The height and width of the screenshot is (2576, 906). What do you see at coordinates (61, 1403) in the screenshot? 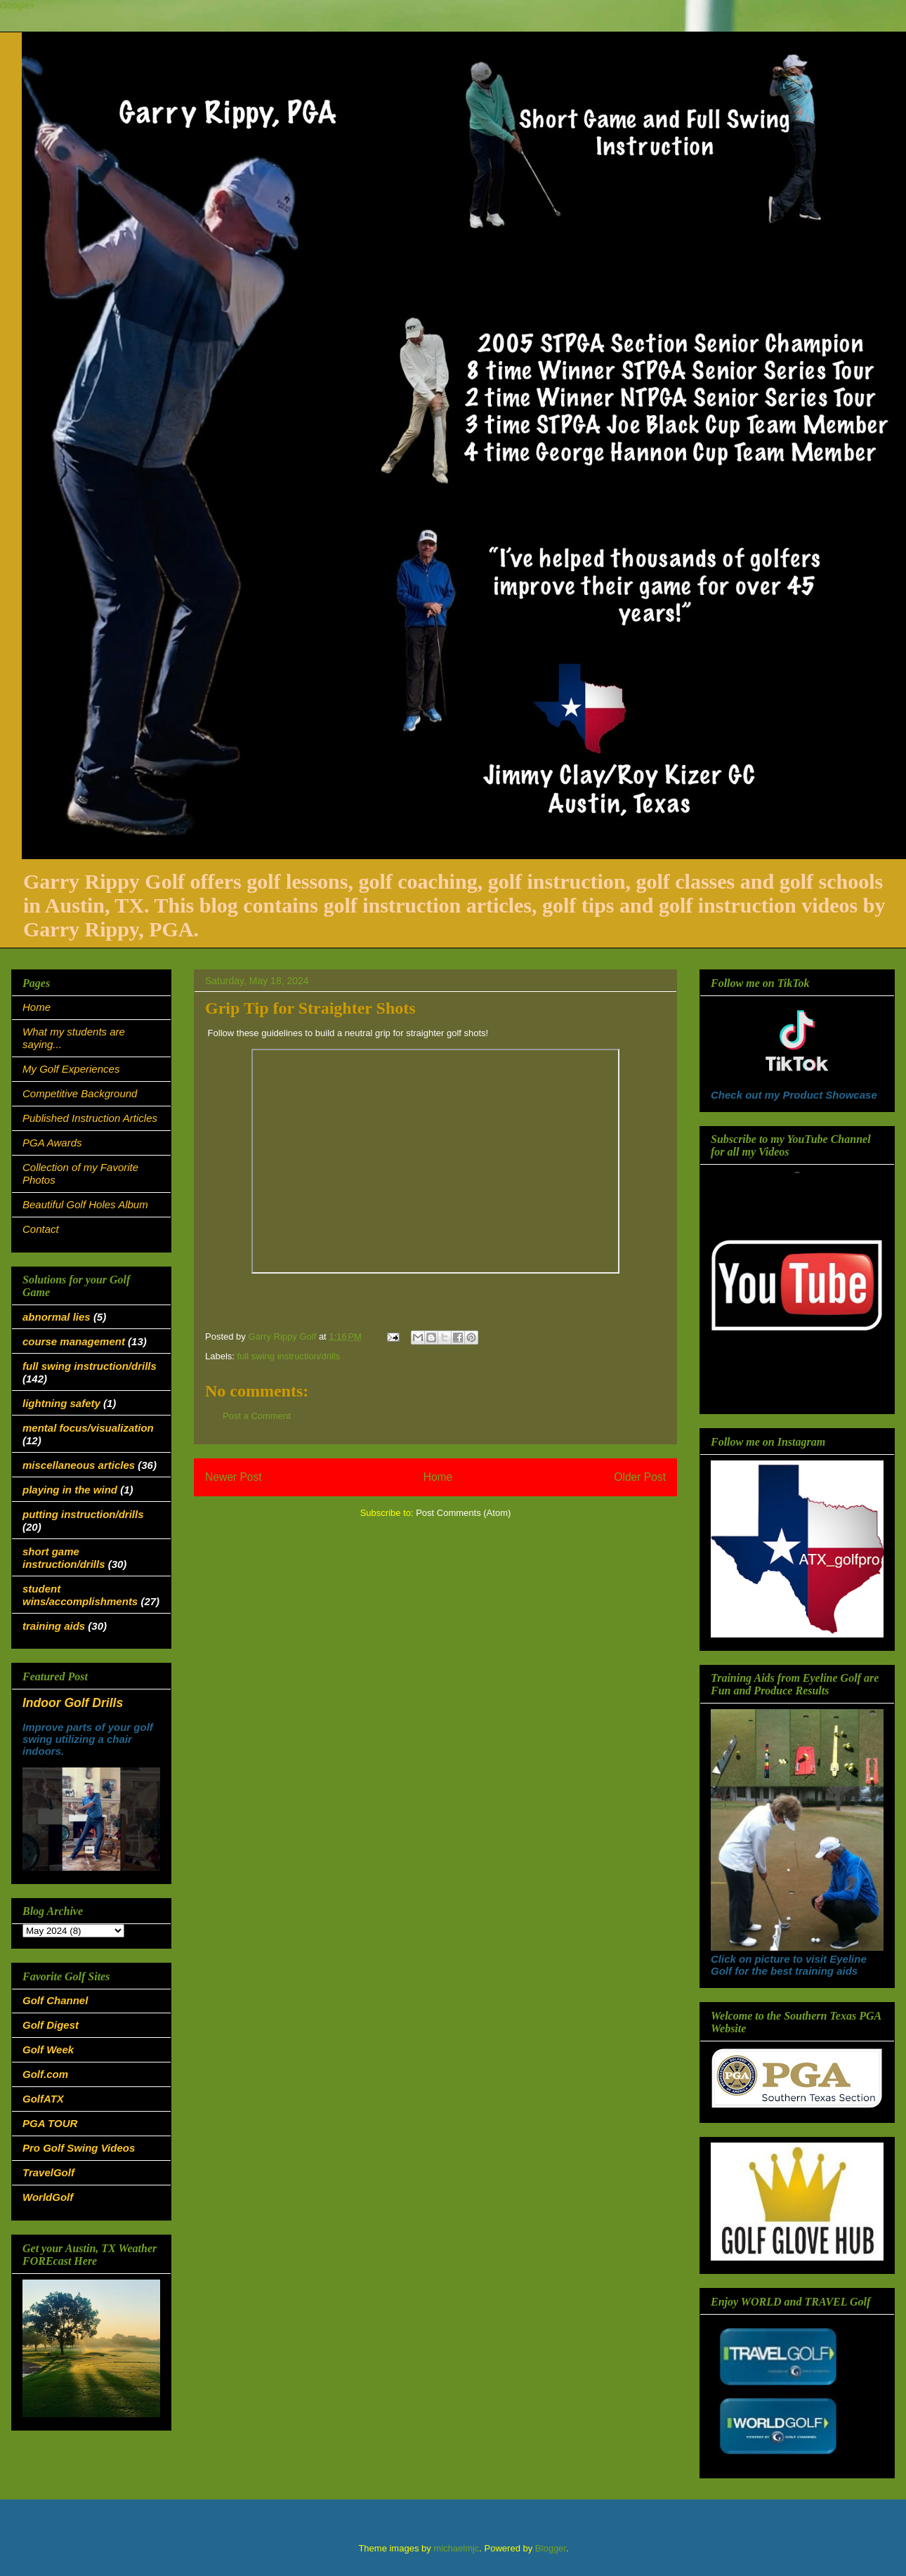
I see `lightning safety` at bounding box center [61, 1403].